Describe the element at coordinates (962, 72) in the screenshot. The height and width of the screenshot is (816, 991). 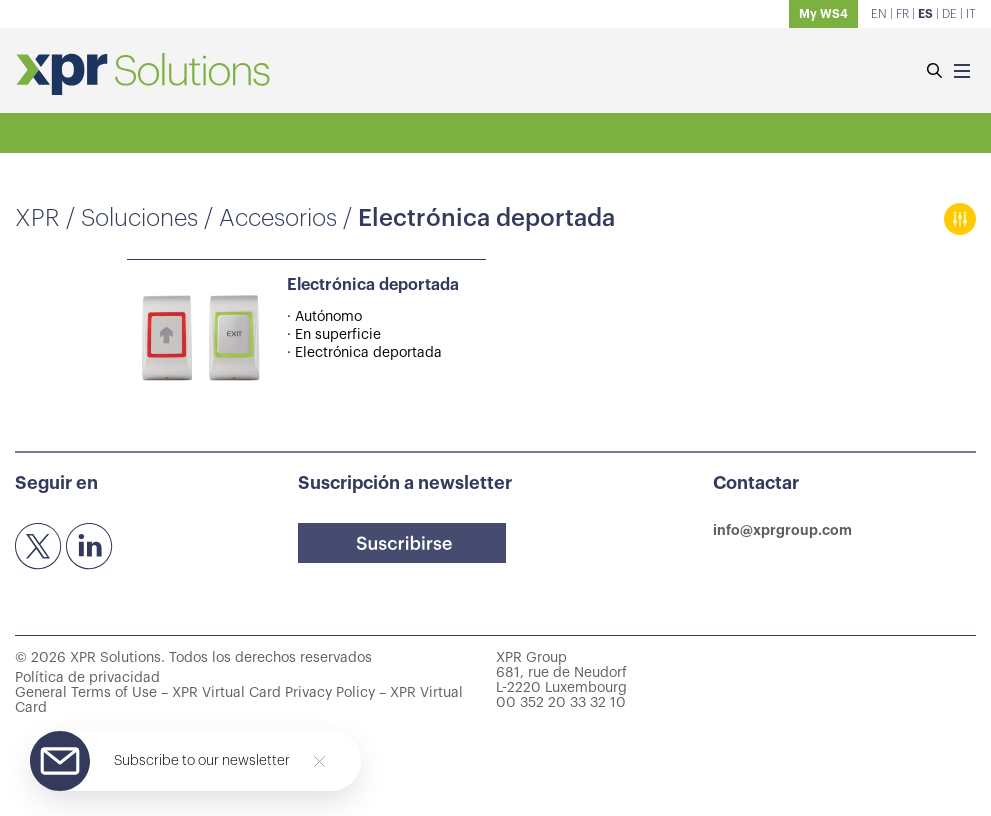
I see `[Menu]` at that location.